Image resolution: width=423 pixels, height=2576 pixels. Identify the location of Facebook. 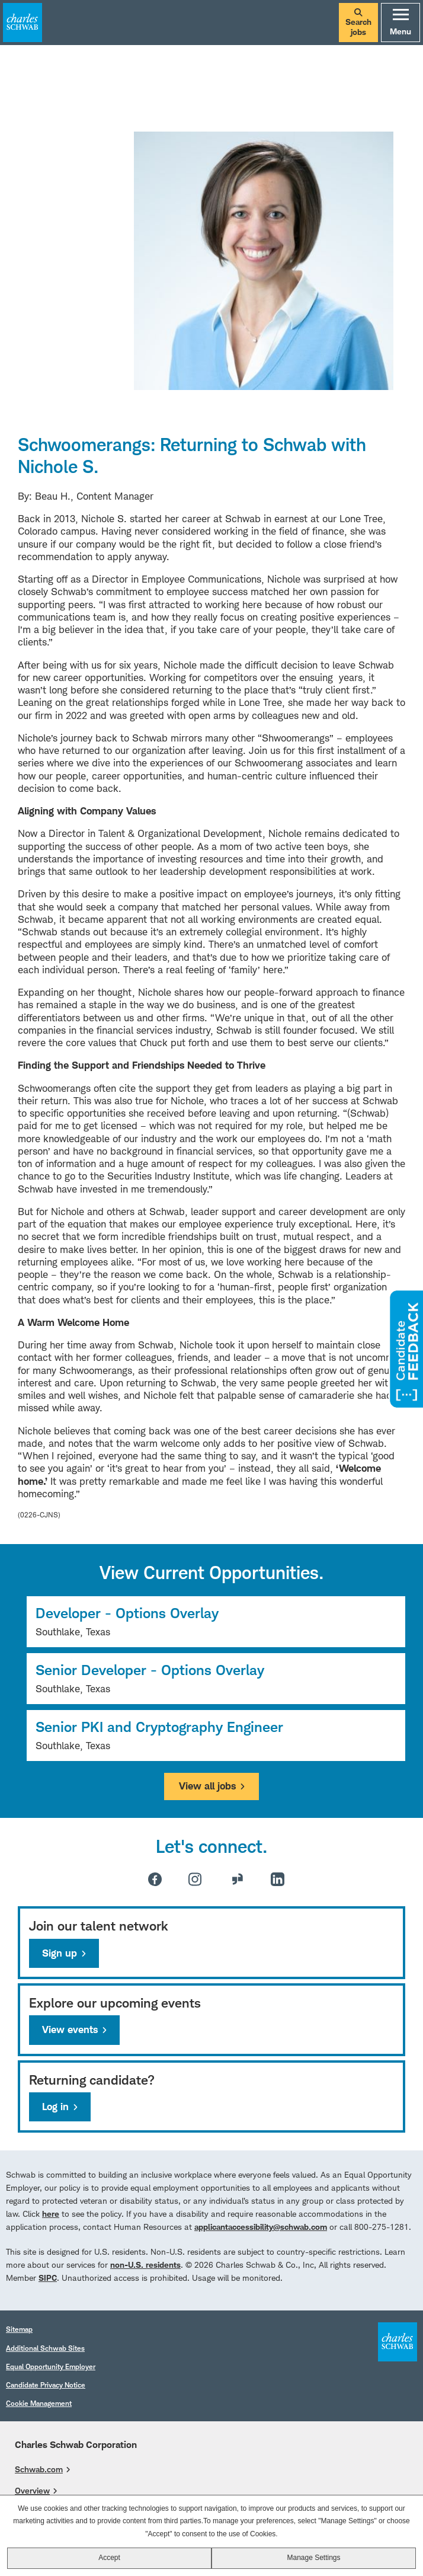
(155, 1879).